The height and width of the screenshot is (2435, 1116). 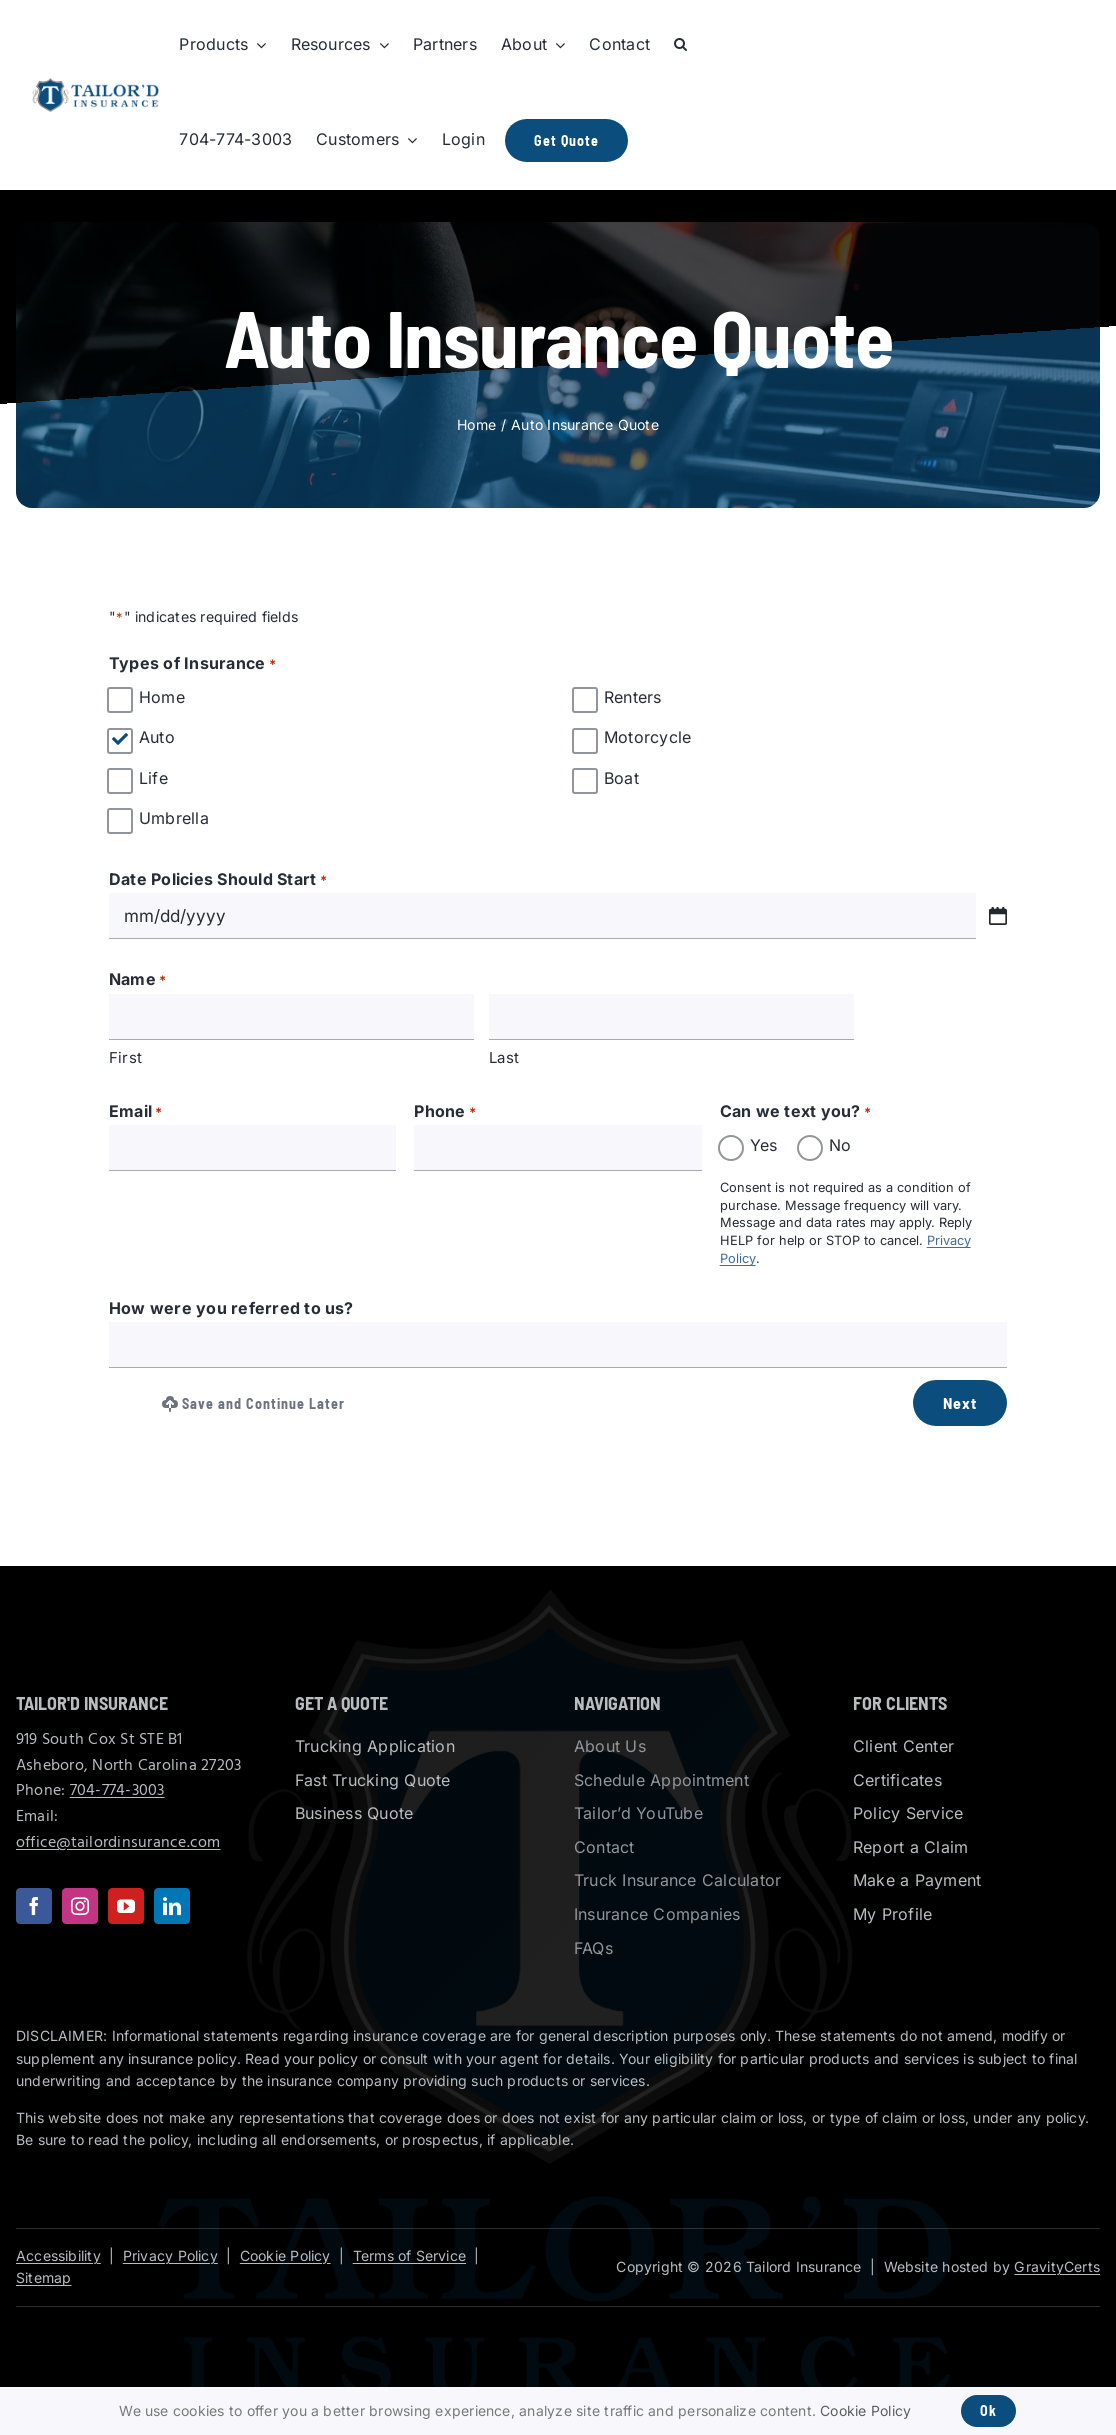 What do you see at coordinates (80, 1906) in the screenshot?
I see `[instagram]` at bounding box center [80, 1906].